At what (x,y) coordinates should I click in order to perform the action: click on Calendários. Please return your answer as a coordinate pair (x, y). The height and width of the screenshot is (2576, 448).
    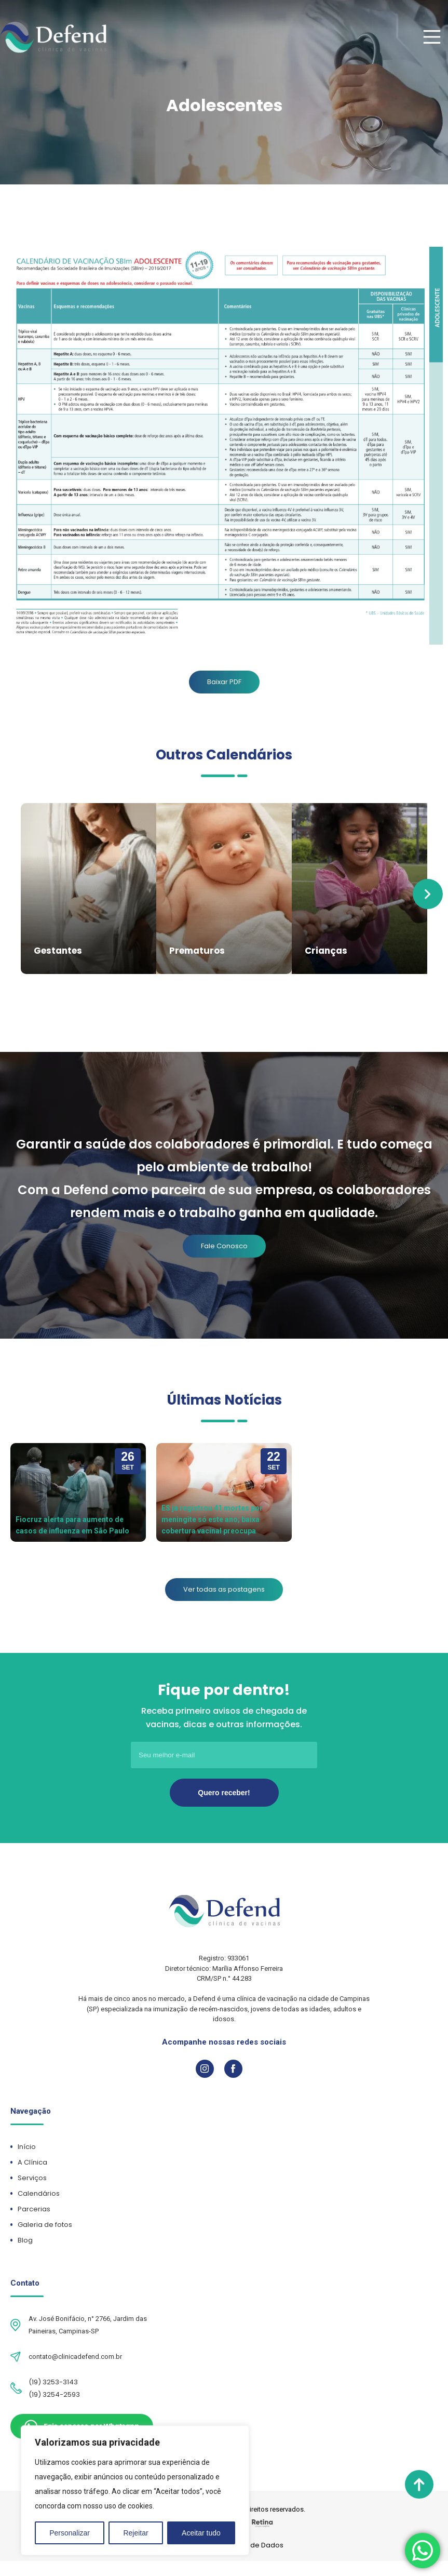
    Looking at the image, I should click on (42, 2191).